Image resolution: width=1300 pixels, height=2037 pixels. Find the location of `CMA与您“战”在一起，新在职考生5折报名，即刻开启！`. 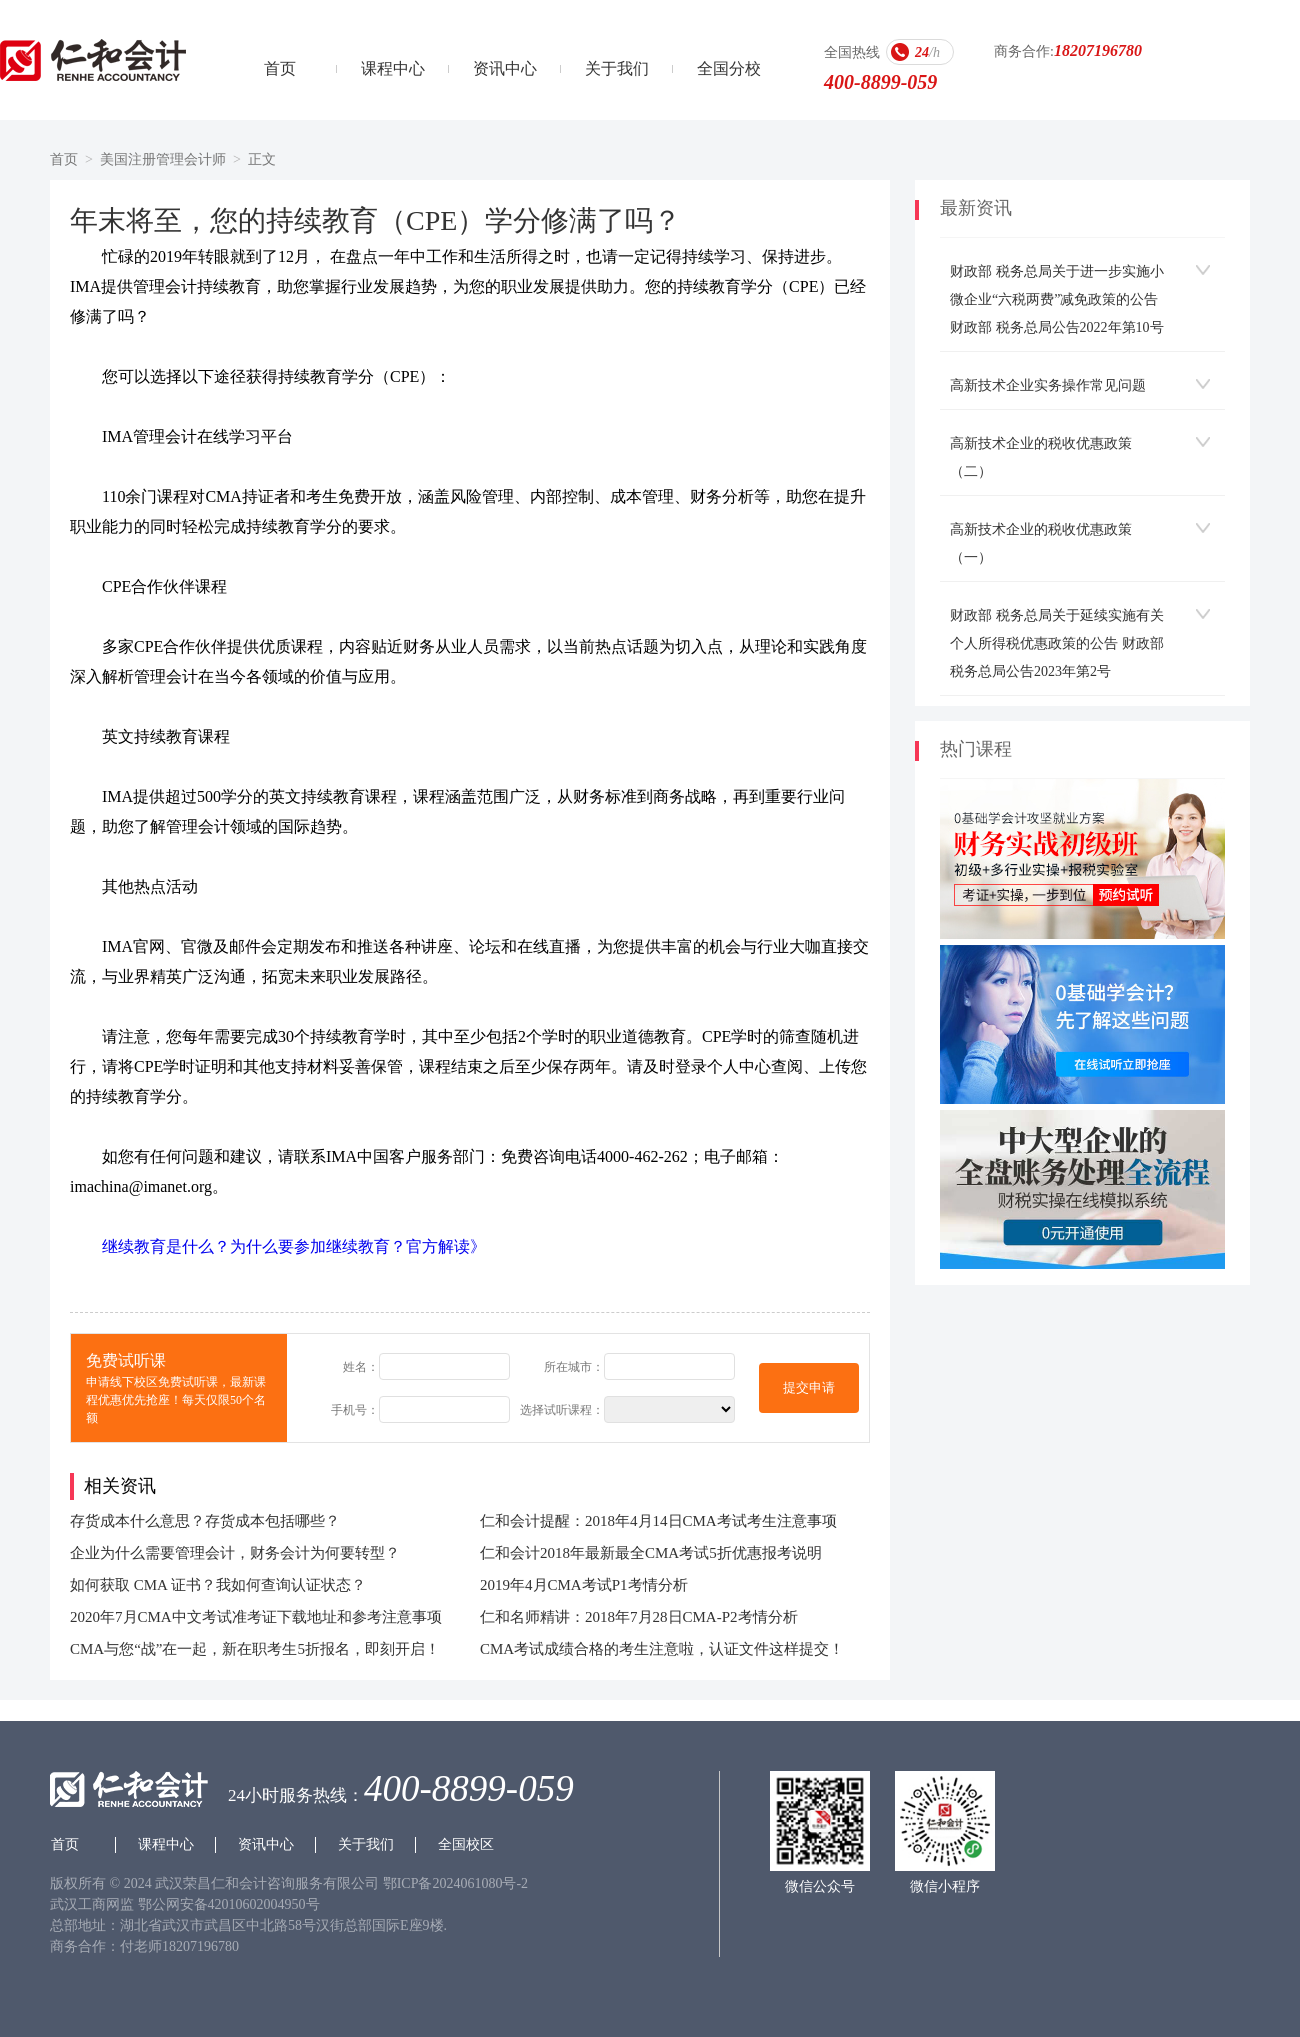

CMA与您“战”在一起，新在职考生5折报名，即刻开启！ is located at coordinates (255, 1649).